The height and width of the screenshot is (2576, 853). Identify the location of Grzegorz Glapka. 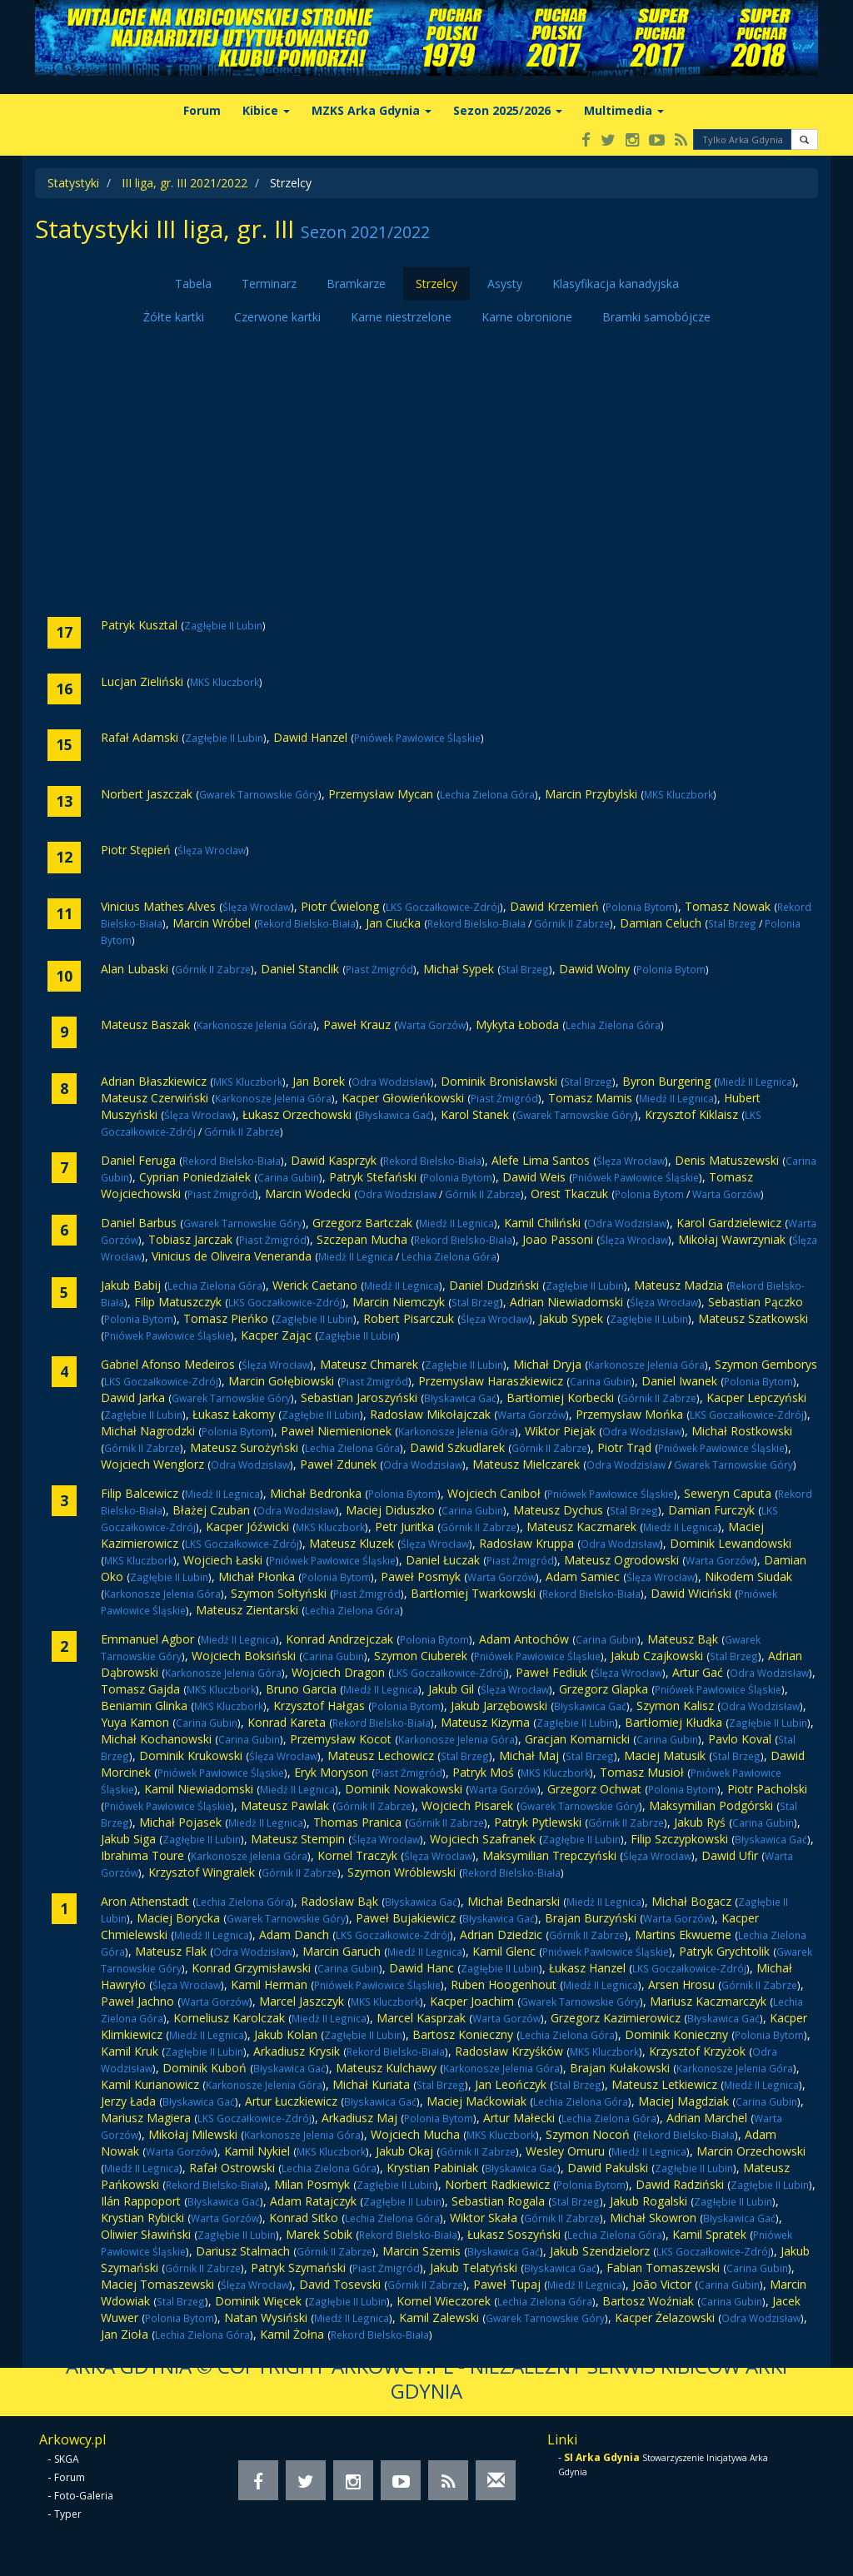
(603, 1689).